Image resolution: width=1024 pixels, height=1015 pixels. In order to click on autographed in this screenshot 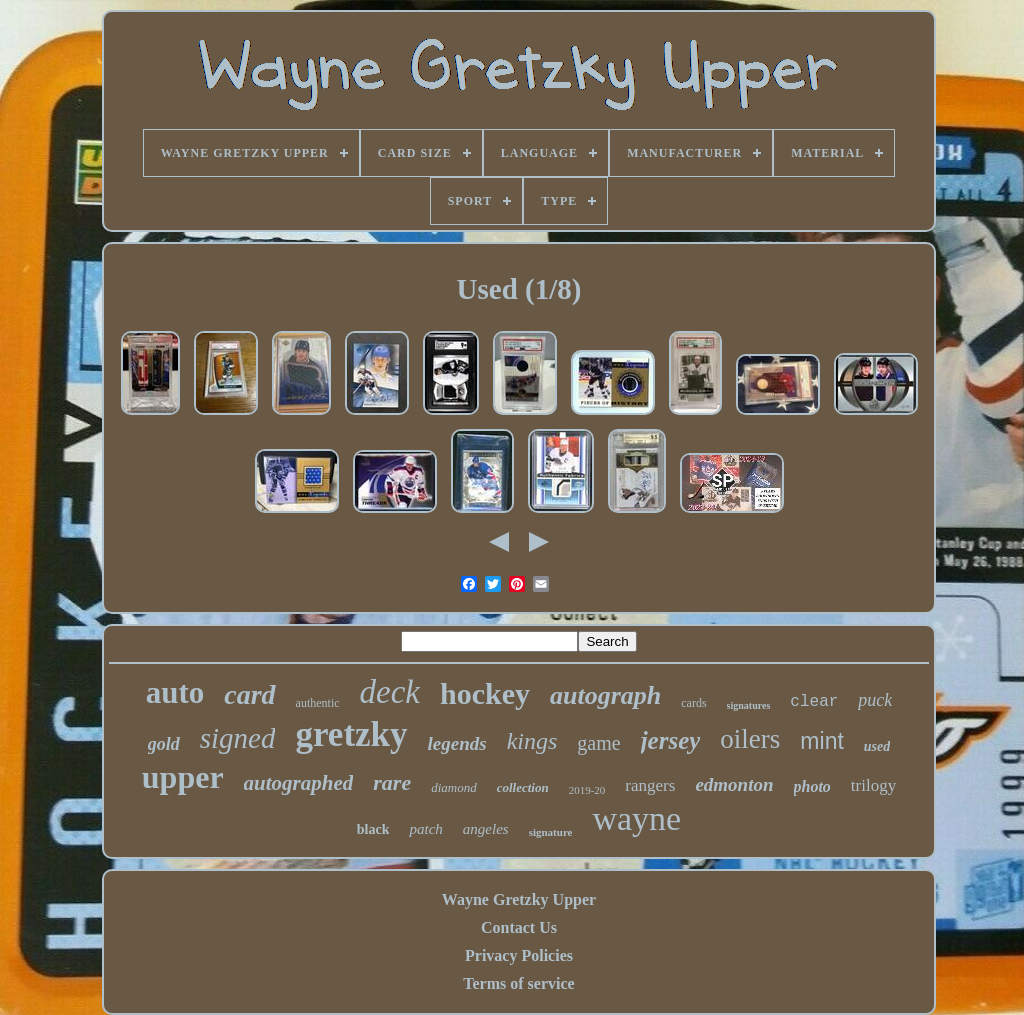, I will do `click(299, 783)`.